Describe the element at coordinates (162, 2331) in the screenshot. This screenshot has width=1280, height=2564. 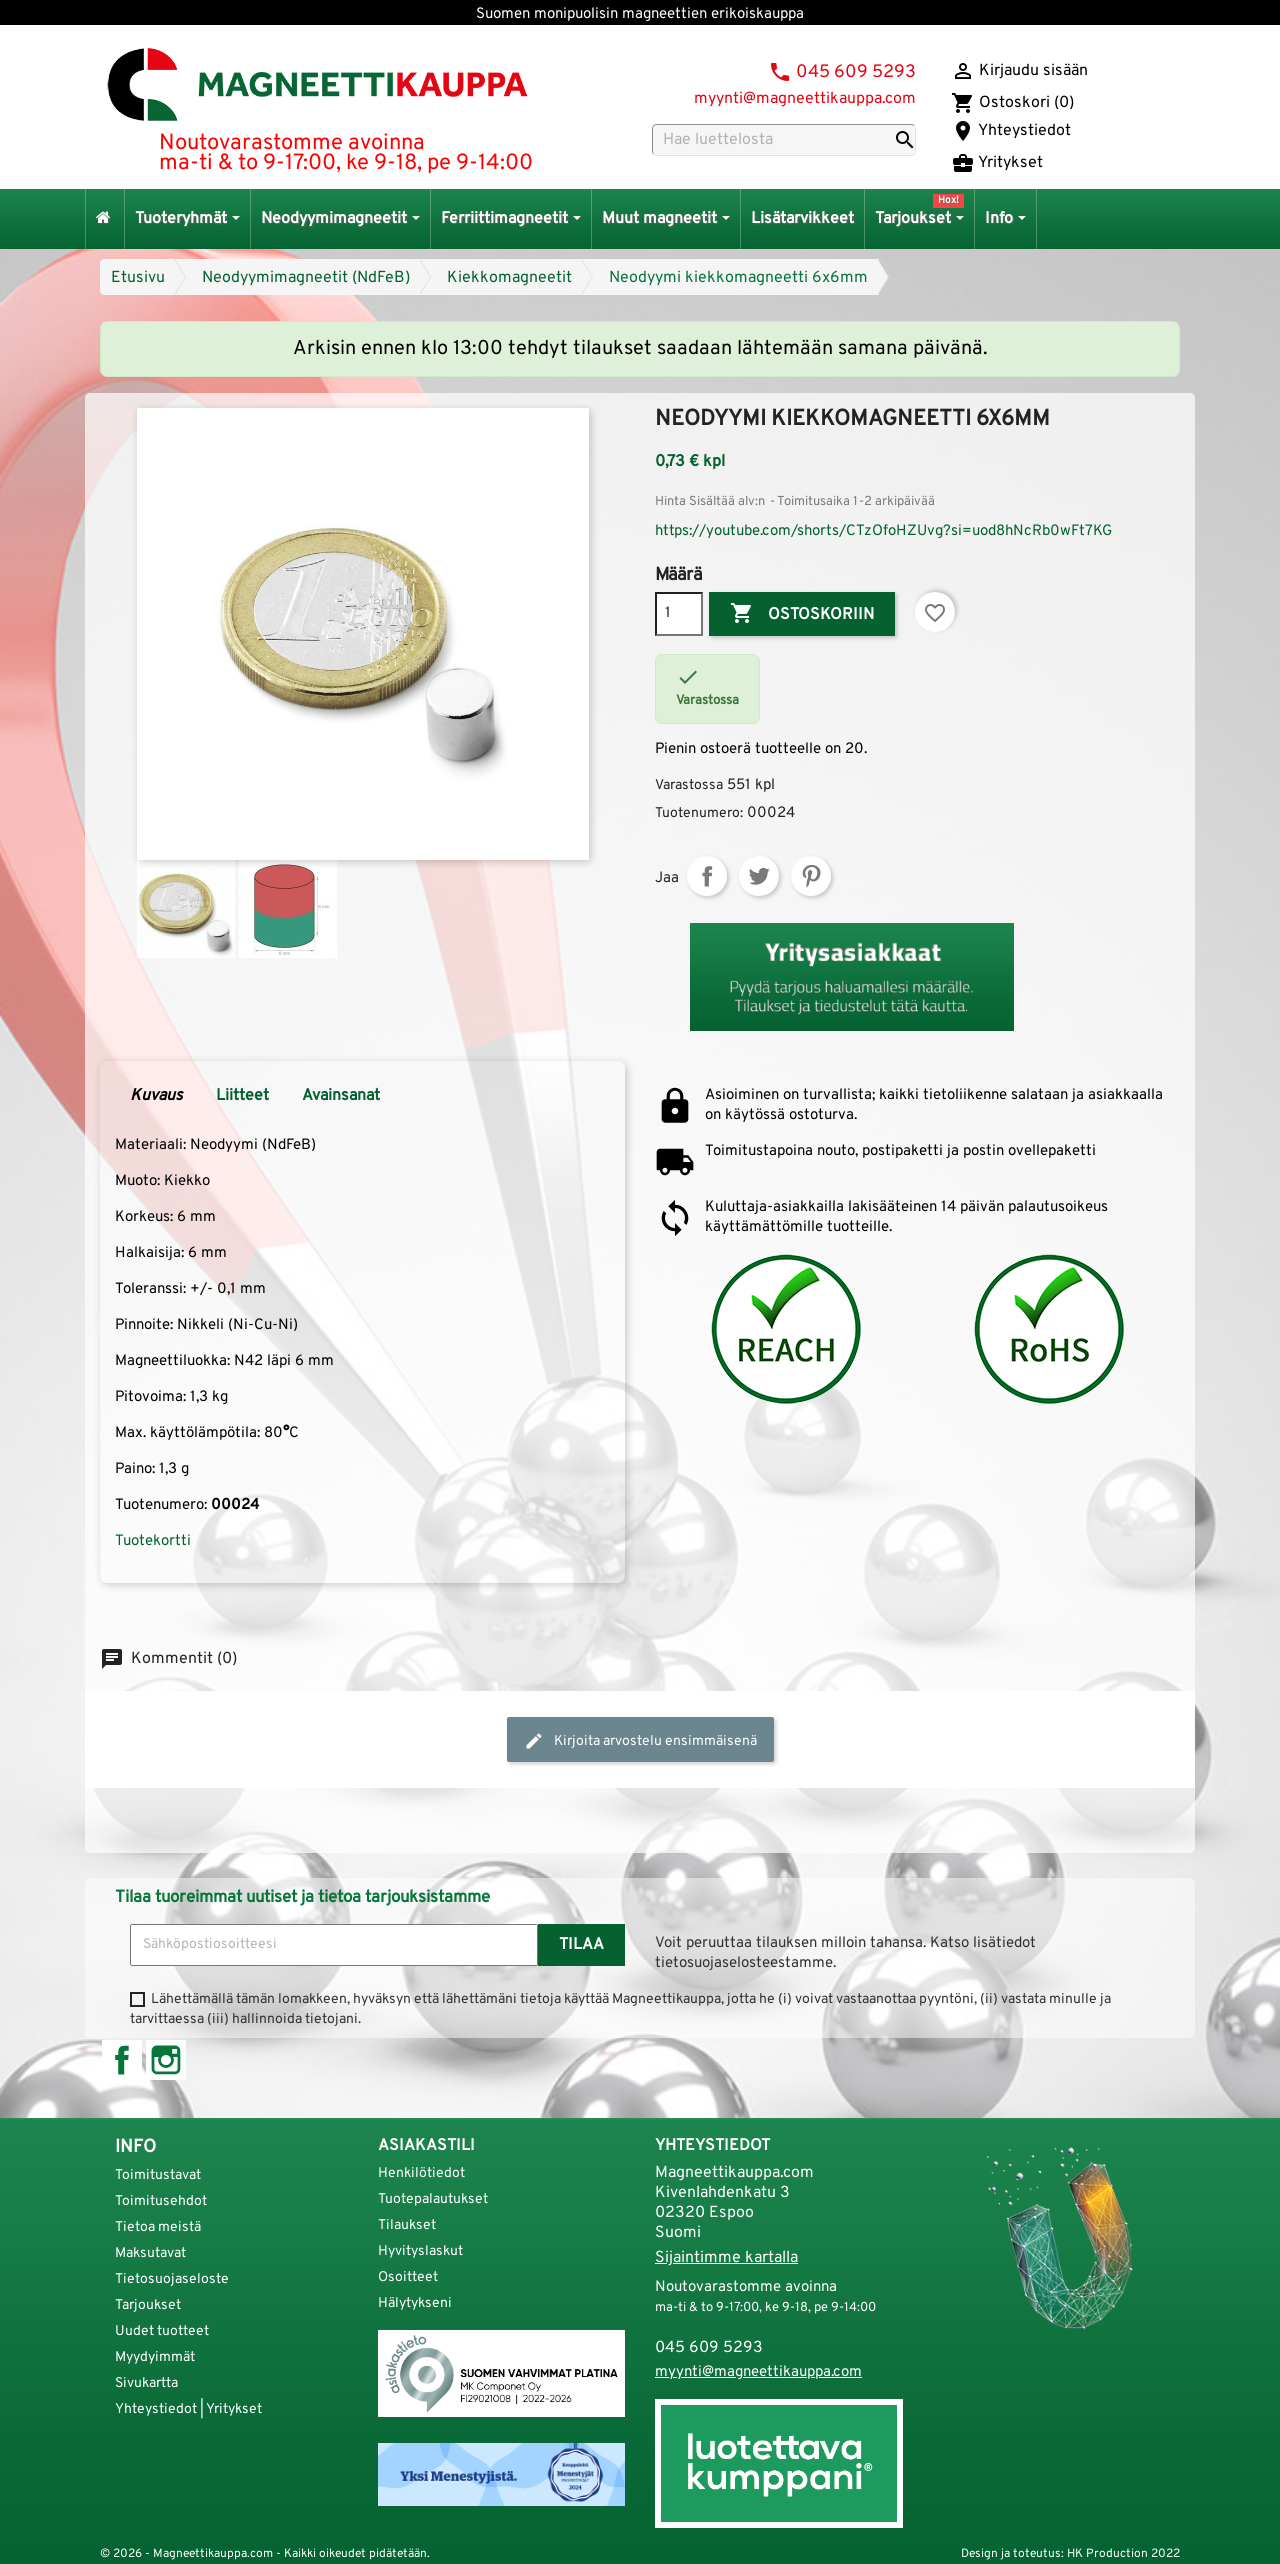
I see `Uudet tuotteet` at that location.